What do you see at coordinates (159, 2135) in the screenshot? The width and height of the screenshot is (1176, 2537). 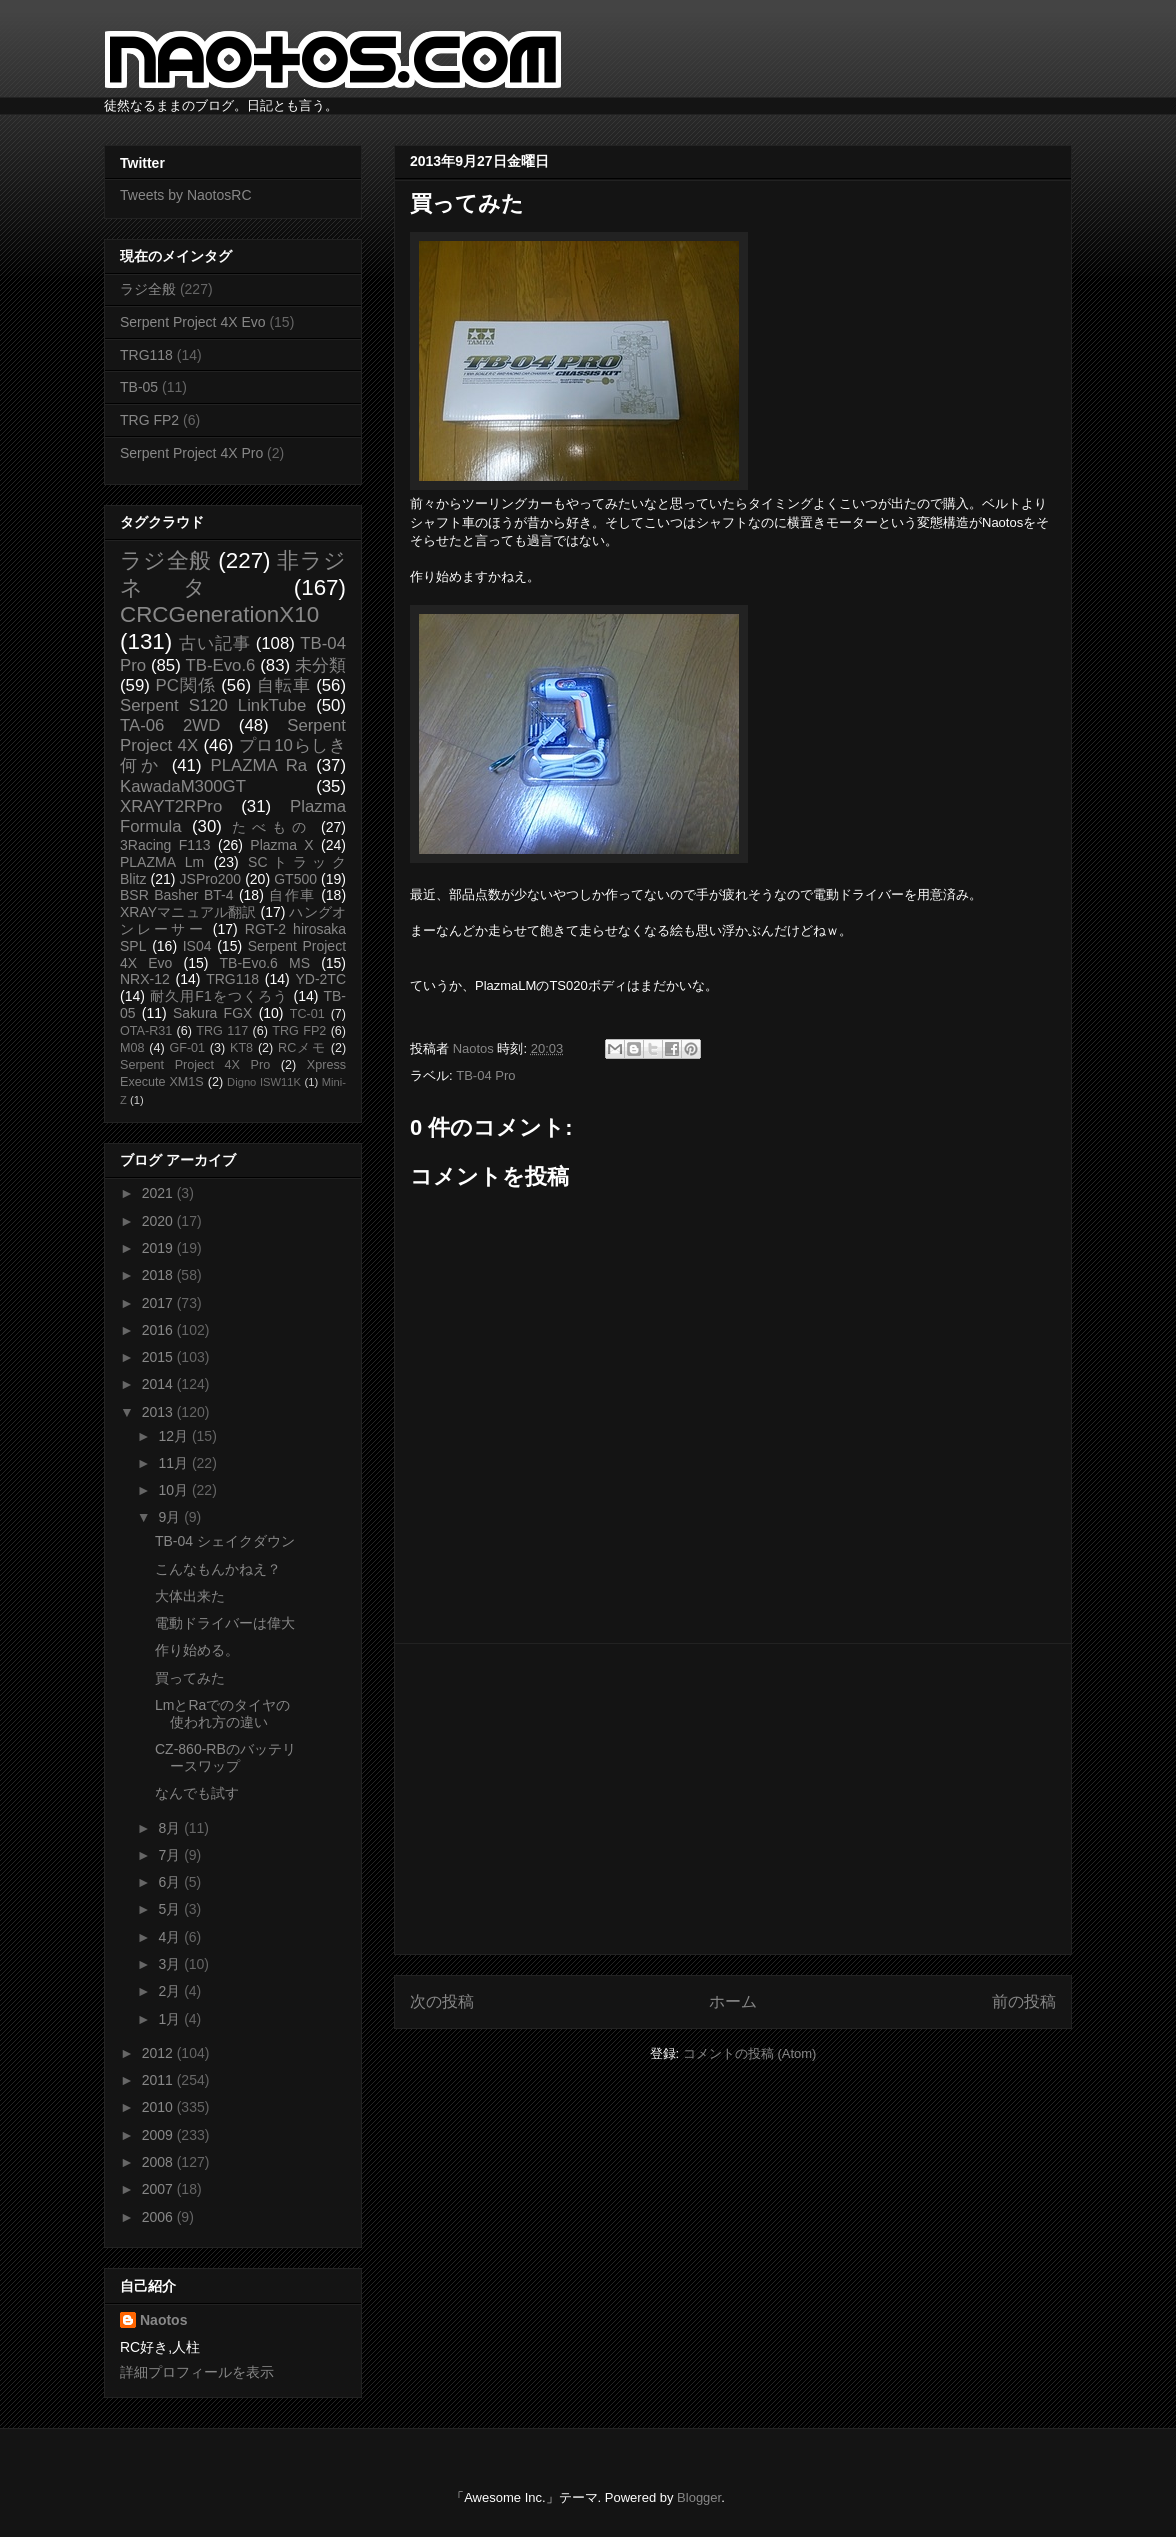 I see `2009` at bounding box center [159, 2135].